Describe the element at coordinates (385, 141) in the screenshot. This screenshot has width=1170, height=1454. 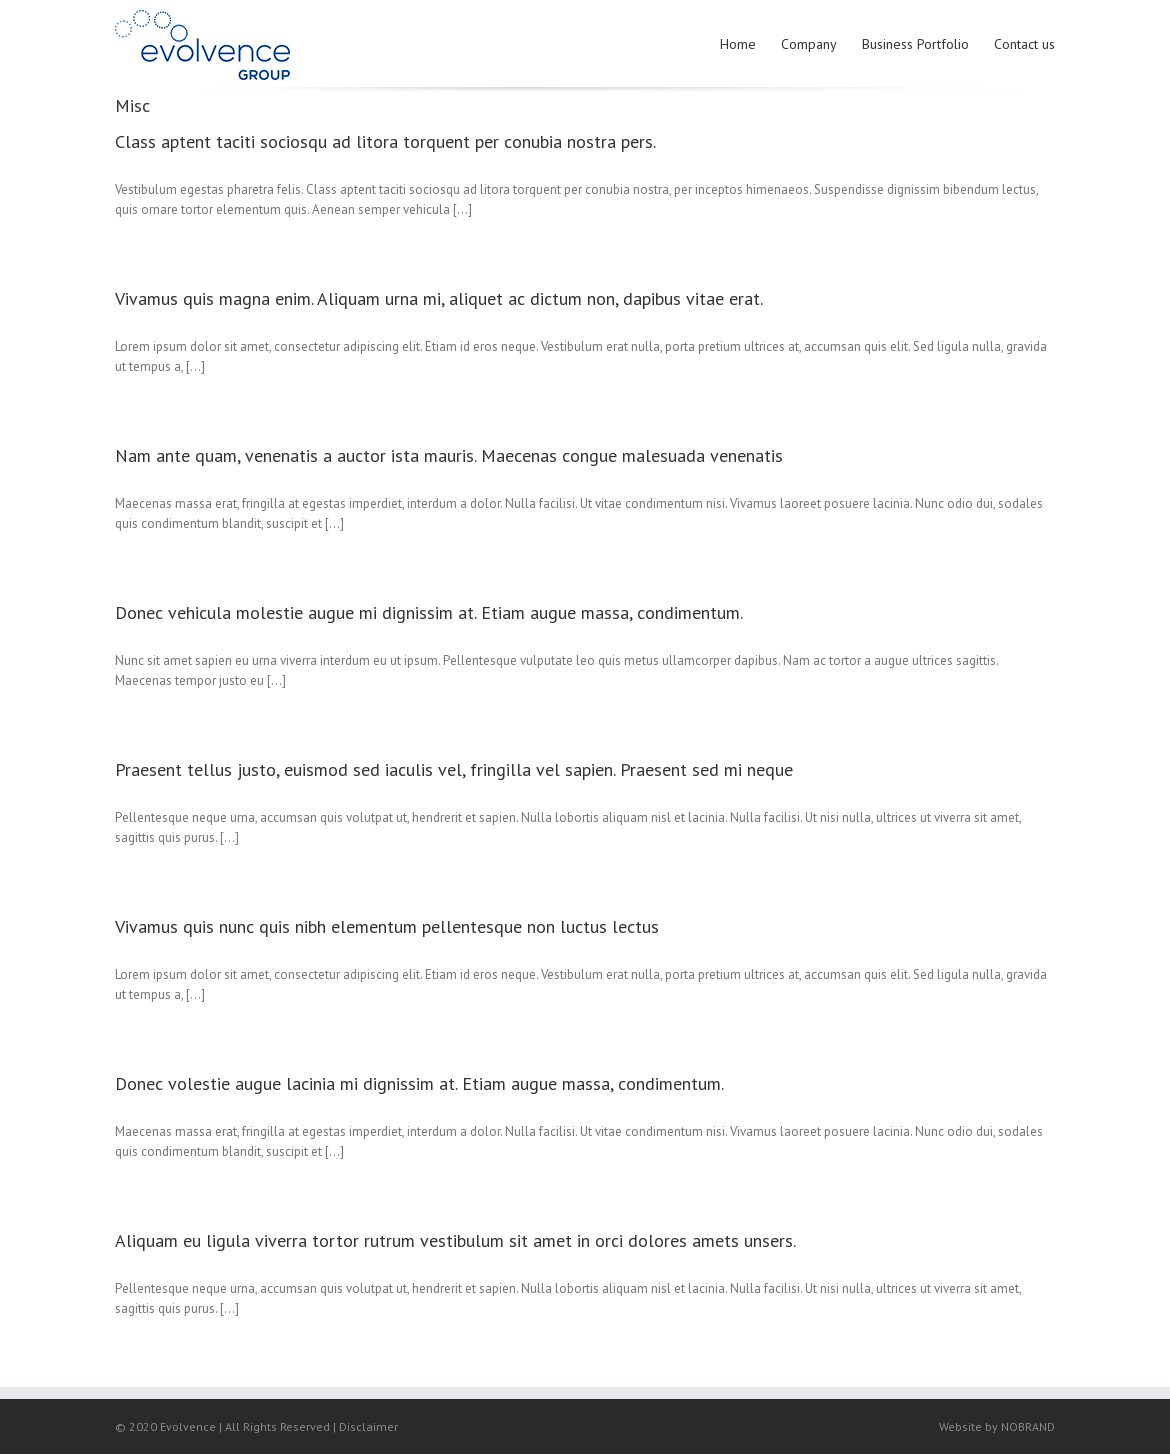
I see `Class aptent taciti sociosqu ad litora torquent per conubia nostra pers.` at that location.